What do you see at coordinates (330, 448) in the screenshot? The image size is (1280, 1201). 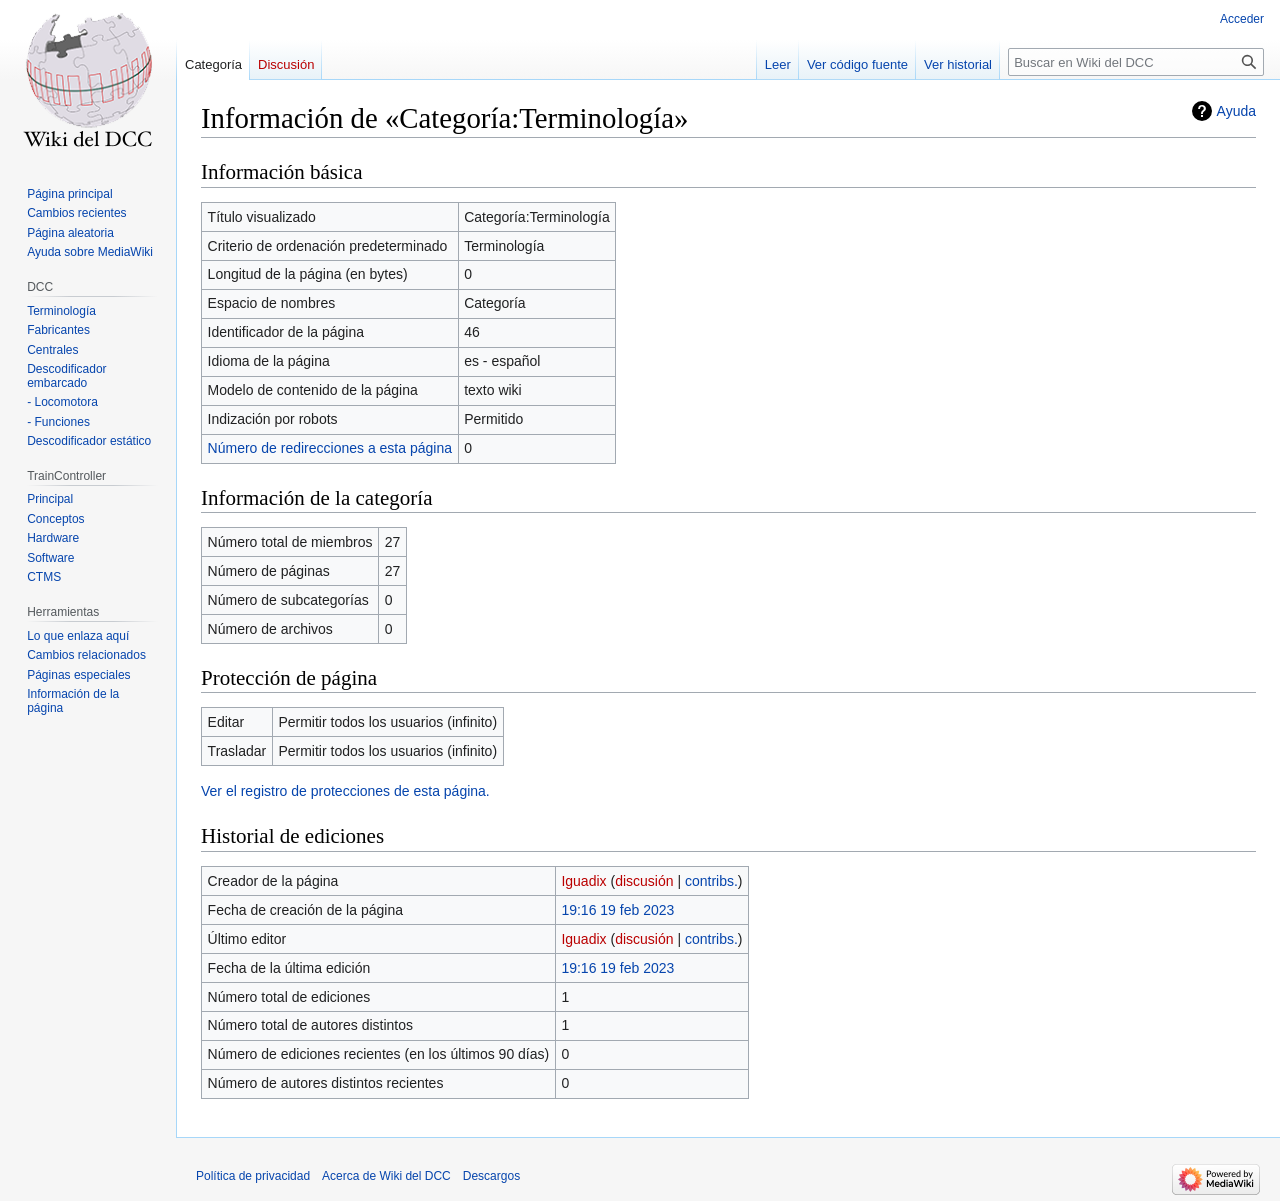 I see `Número de redirecciones a esta página` at bounding box center [330, 448].